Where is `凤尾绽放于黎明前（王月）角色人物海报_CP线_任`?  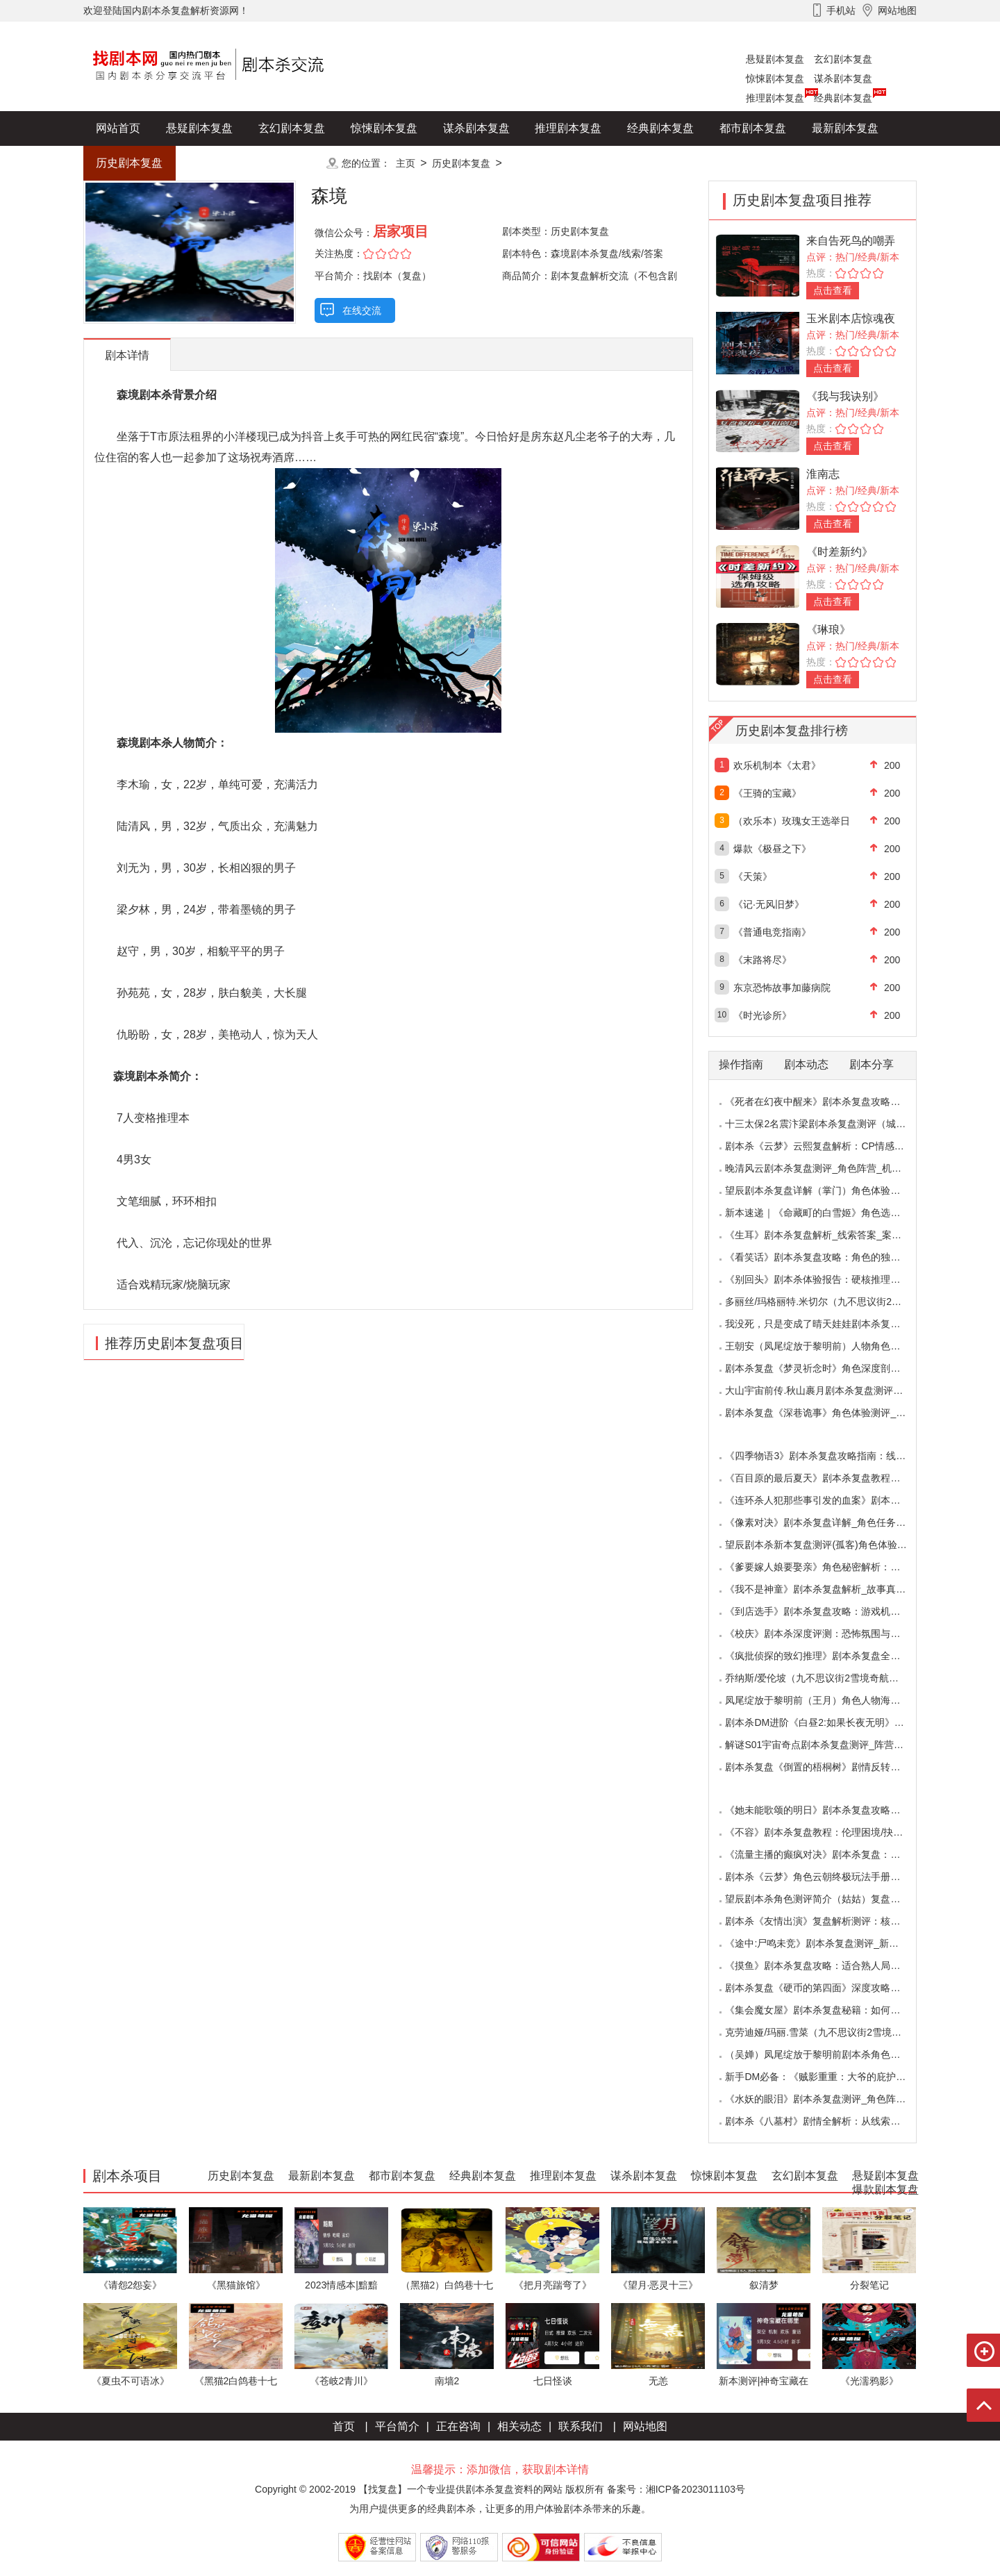 凤尾绽放于黎明前（王月）角色人物海报_CP线_任 is located at coordinates (834, 1700).